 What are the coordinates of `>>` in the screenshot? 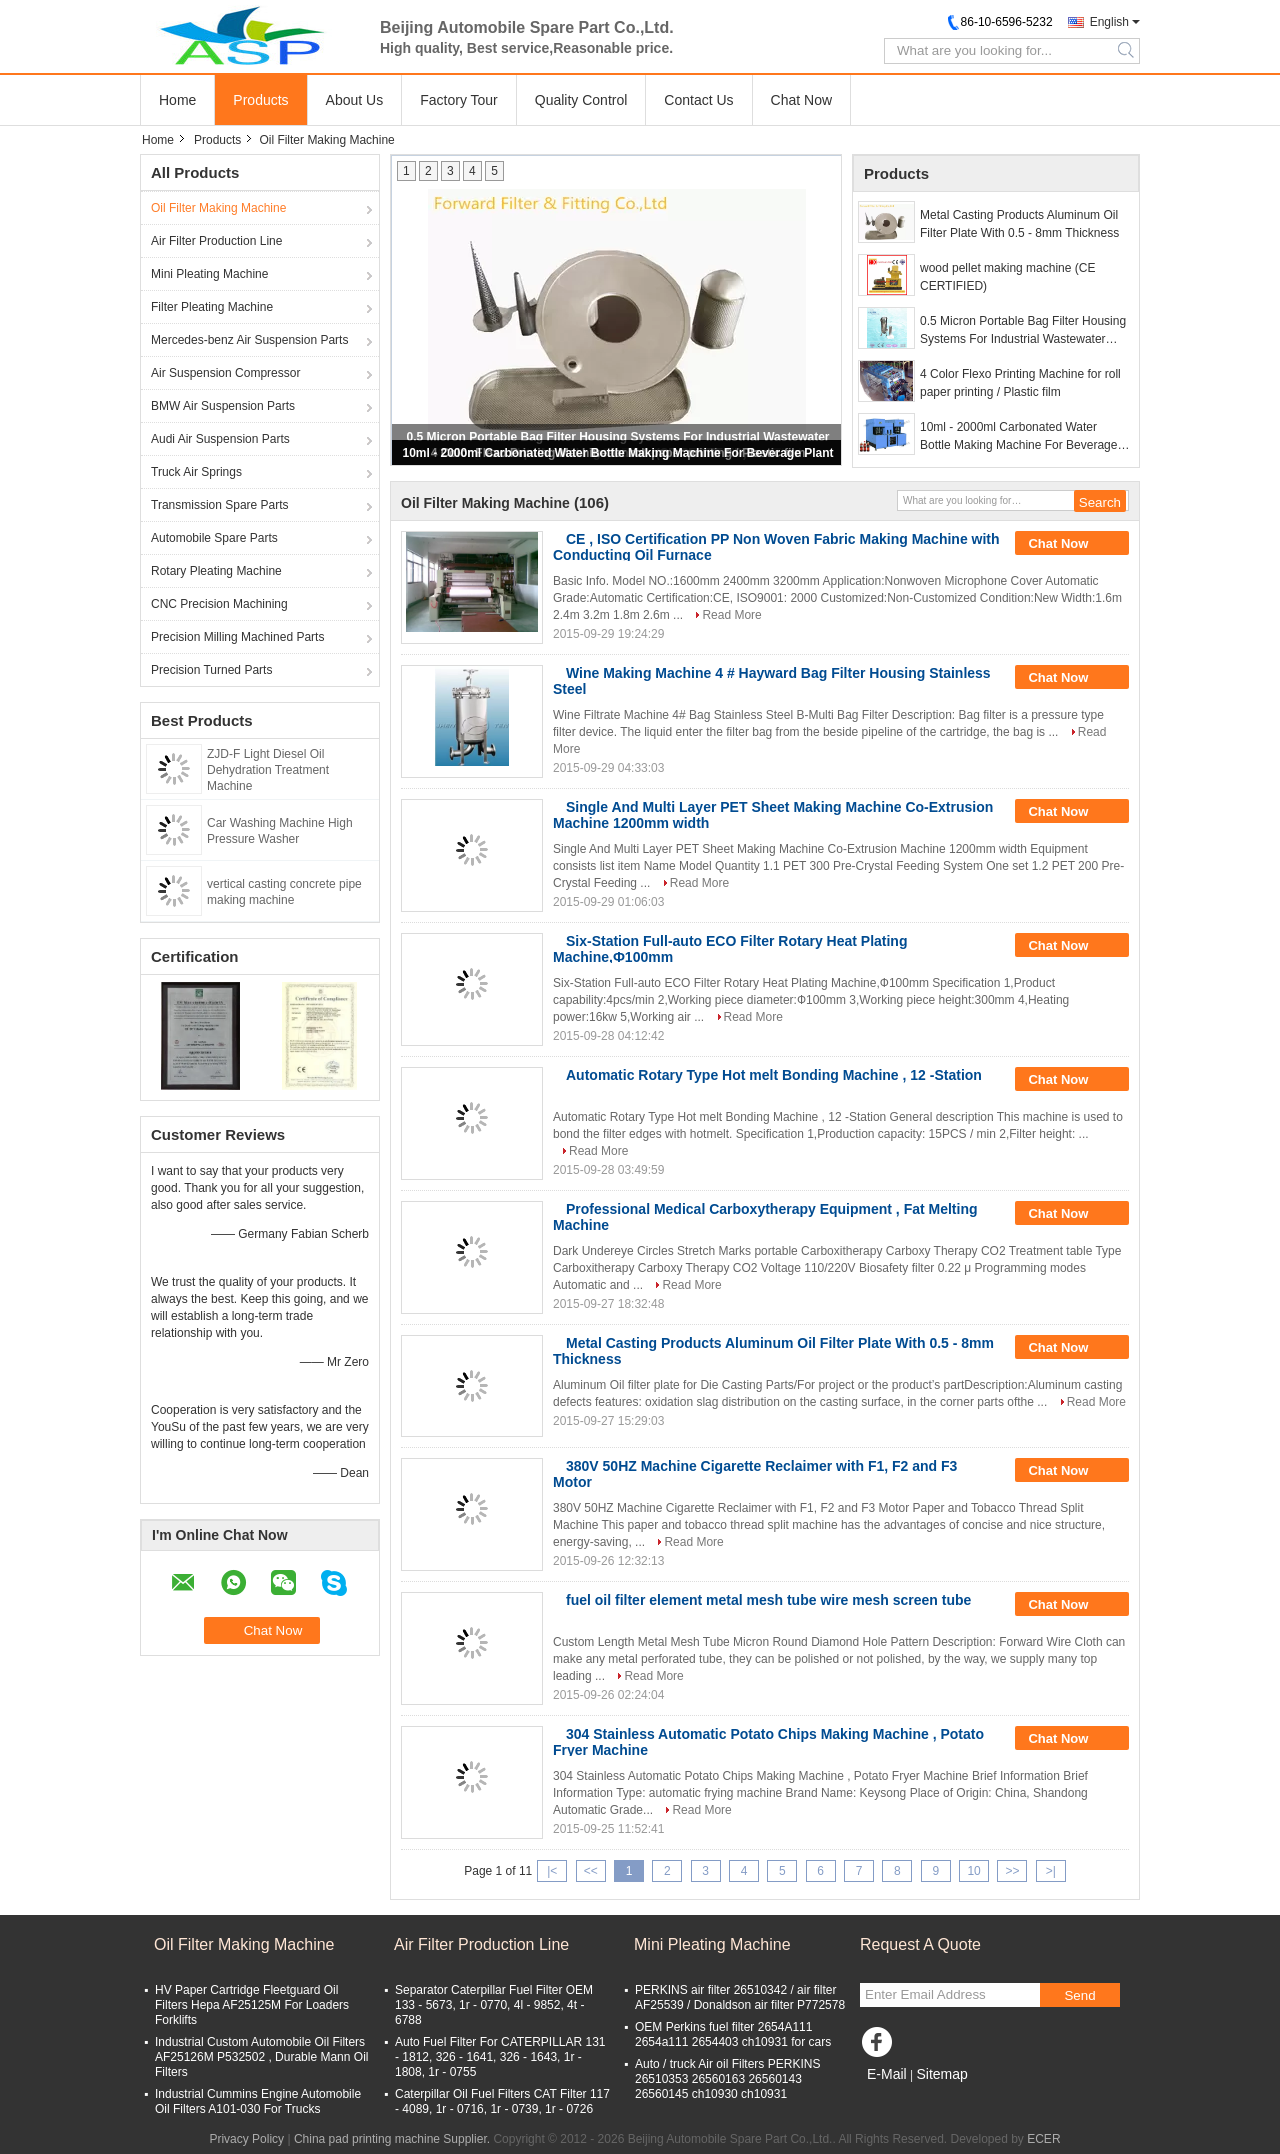 It's located at (1012, 1871).